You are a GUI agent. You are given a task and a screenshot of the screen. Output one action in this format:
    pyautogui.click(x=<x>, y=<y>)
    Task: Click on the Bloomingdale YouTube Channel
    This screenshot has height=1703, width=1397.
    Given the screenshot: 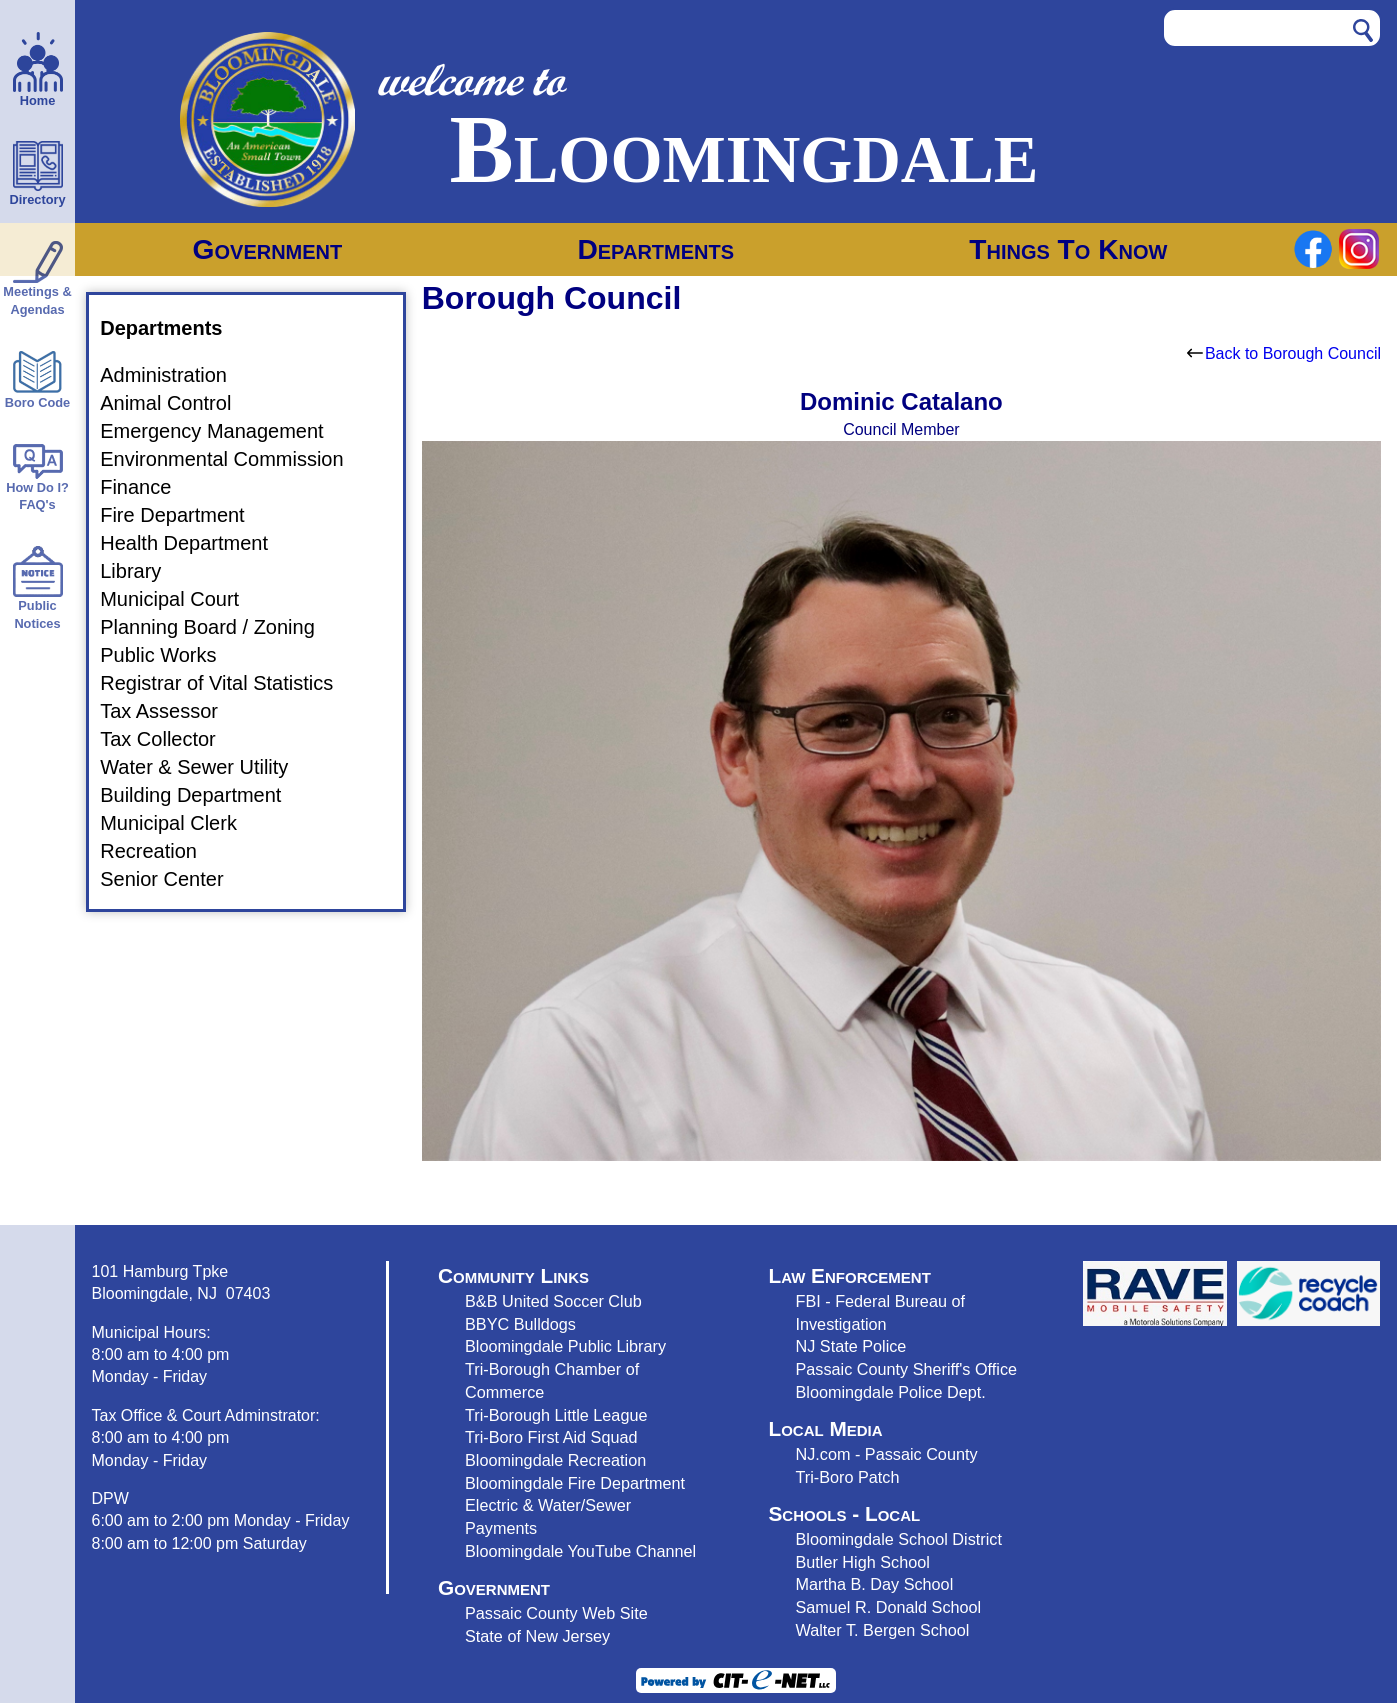 What is the action you would take?
    pyautogui.click(x=580, y=1551)
    